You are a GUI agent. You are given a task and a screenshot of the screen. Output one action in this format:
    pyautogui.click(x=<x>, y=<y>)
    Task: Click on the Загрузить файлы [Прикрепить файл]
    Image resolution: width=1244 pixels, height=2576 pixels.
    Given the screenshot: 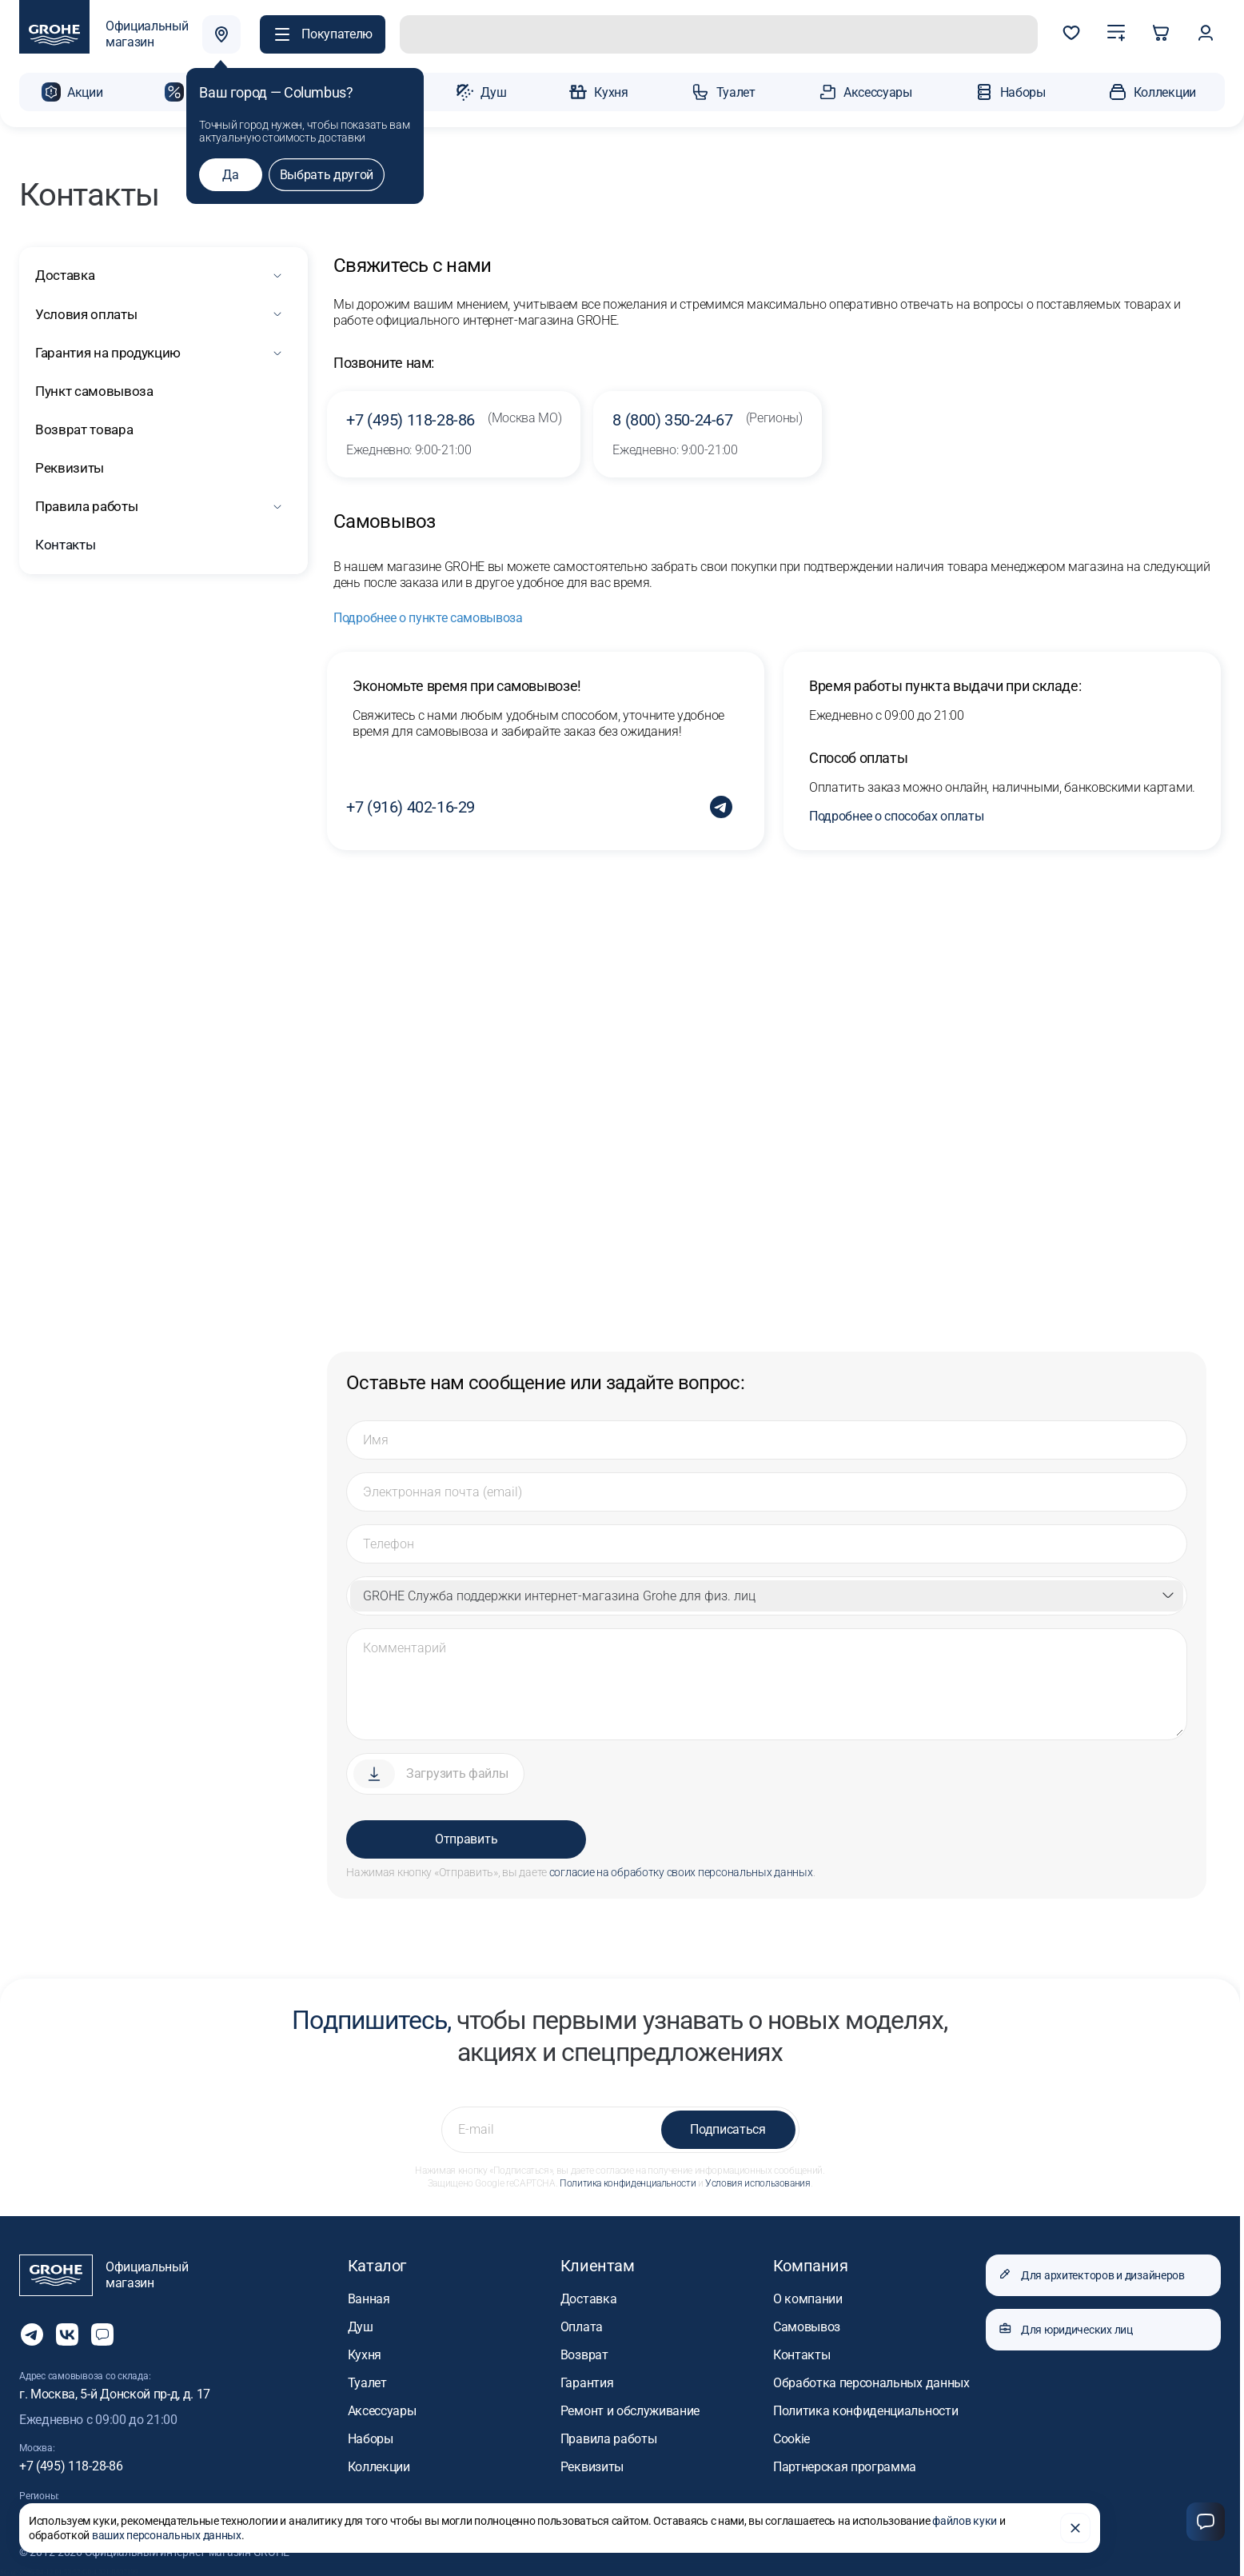 What is the action you would take?
    pyautogui.click(x=457, y=1771)
    